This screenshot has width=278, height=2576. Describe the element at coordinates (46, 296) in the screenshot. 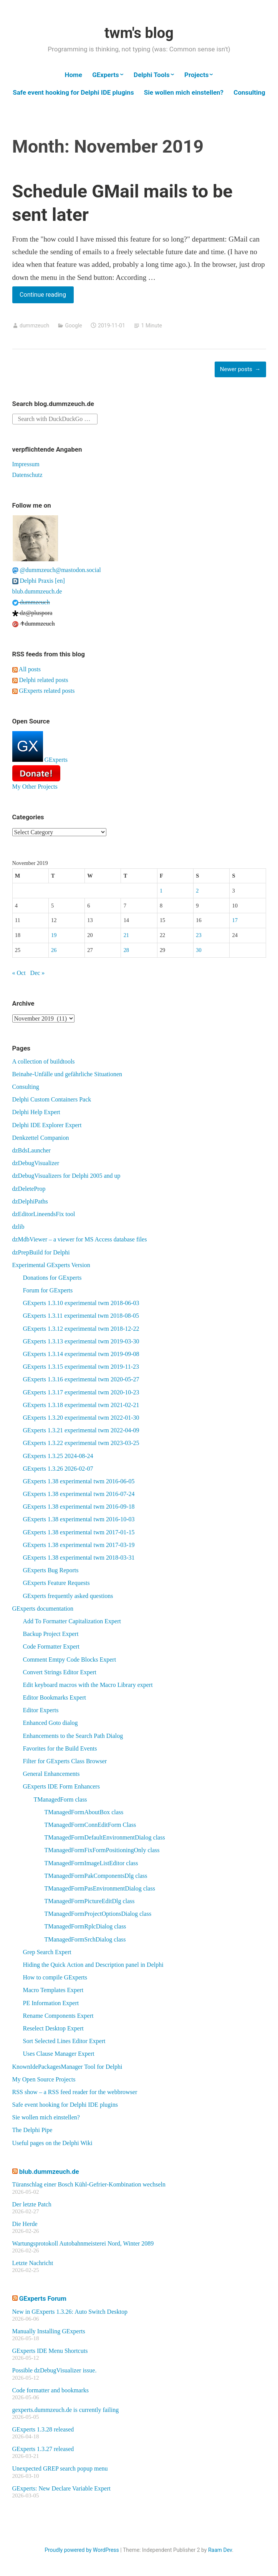

I see `Continue reading` at that location.